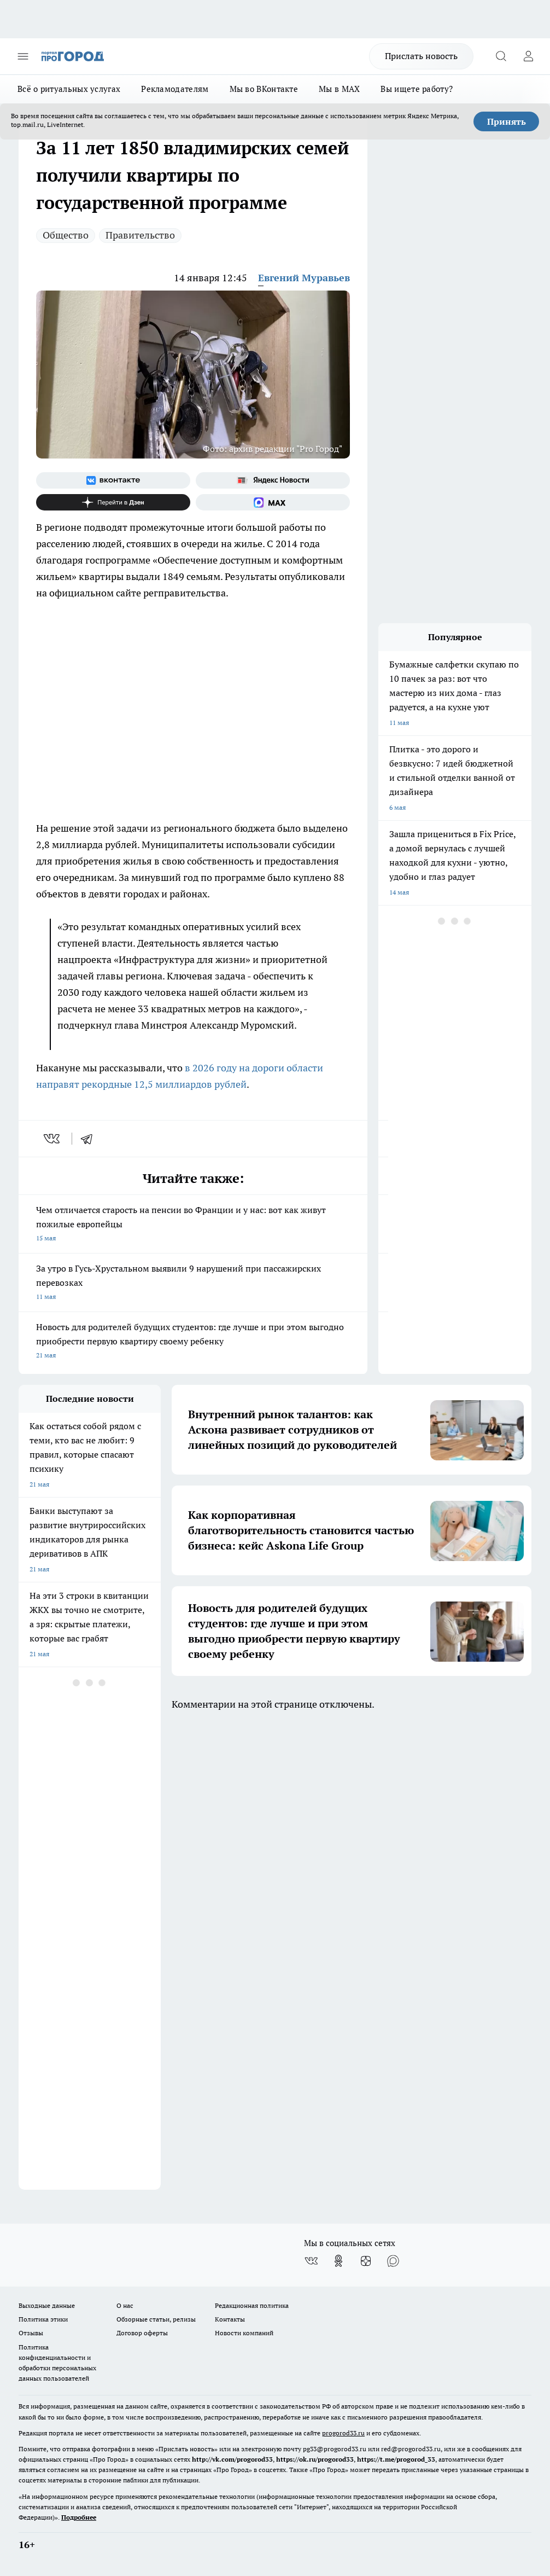 The height and width of the screenshot is (2576, 550). Describe the element at coordinates (417, 89) in the screenshot. I see `Вы ищете работу?` at that location.